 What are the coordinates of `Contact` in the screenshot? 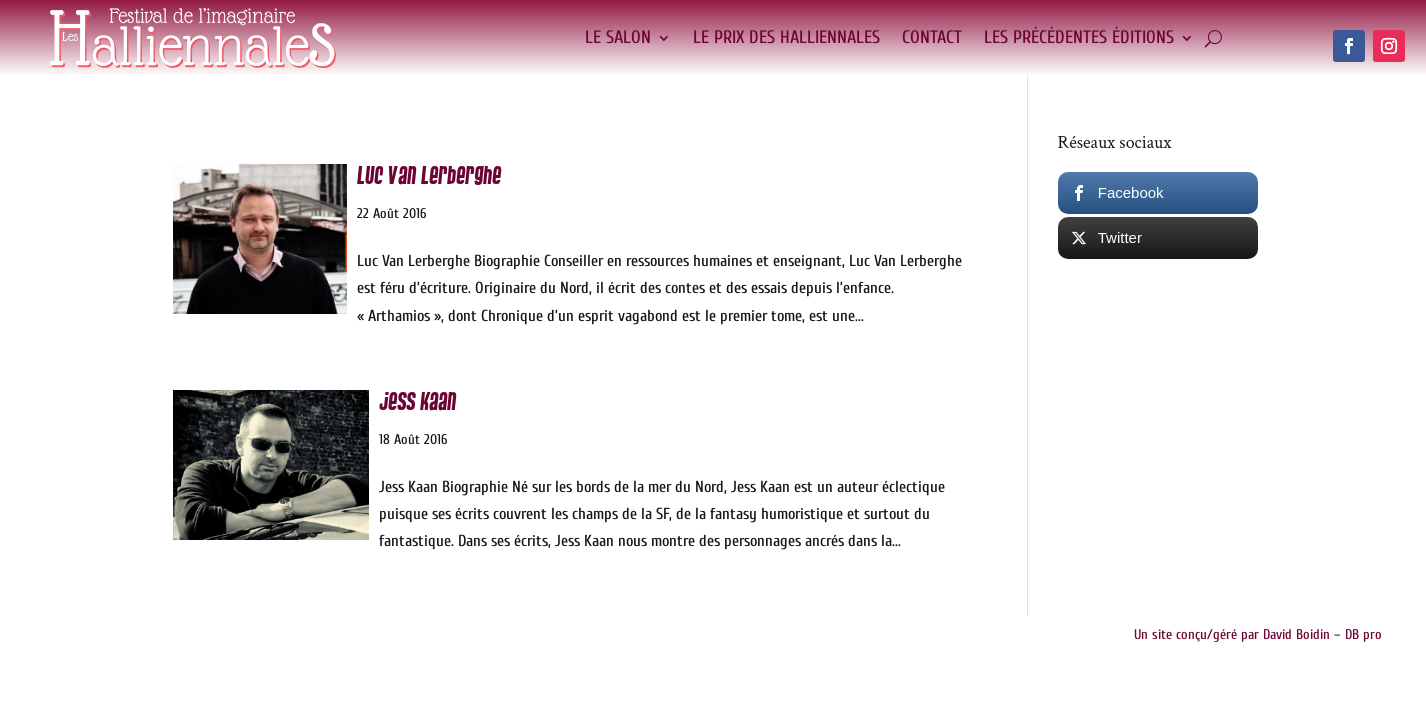 It's located at (932, 37).